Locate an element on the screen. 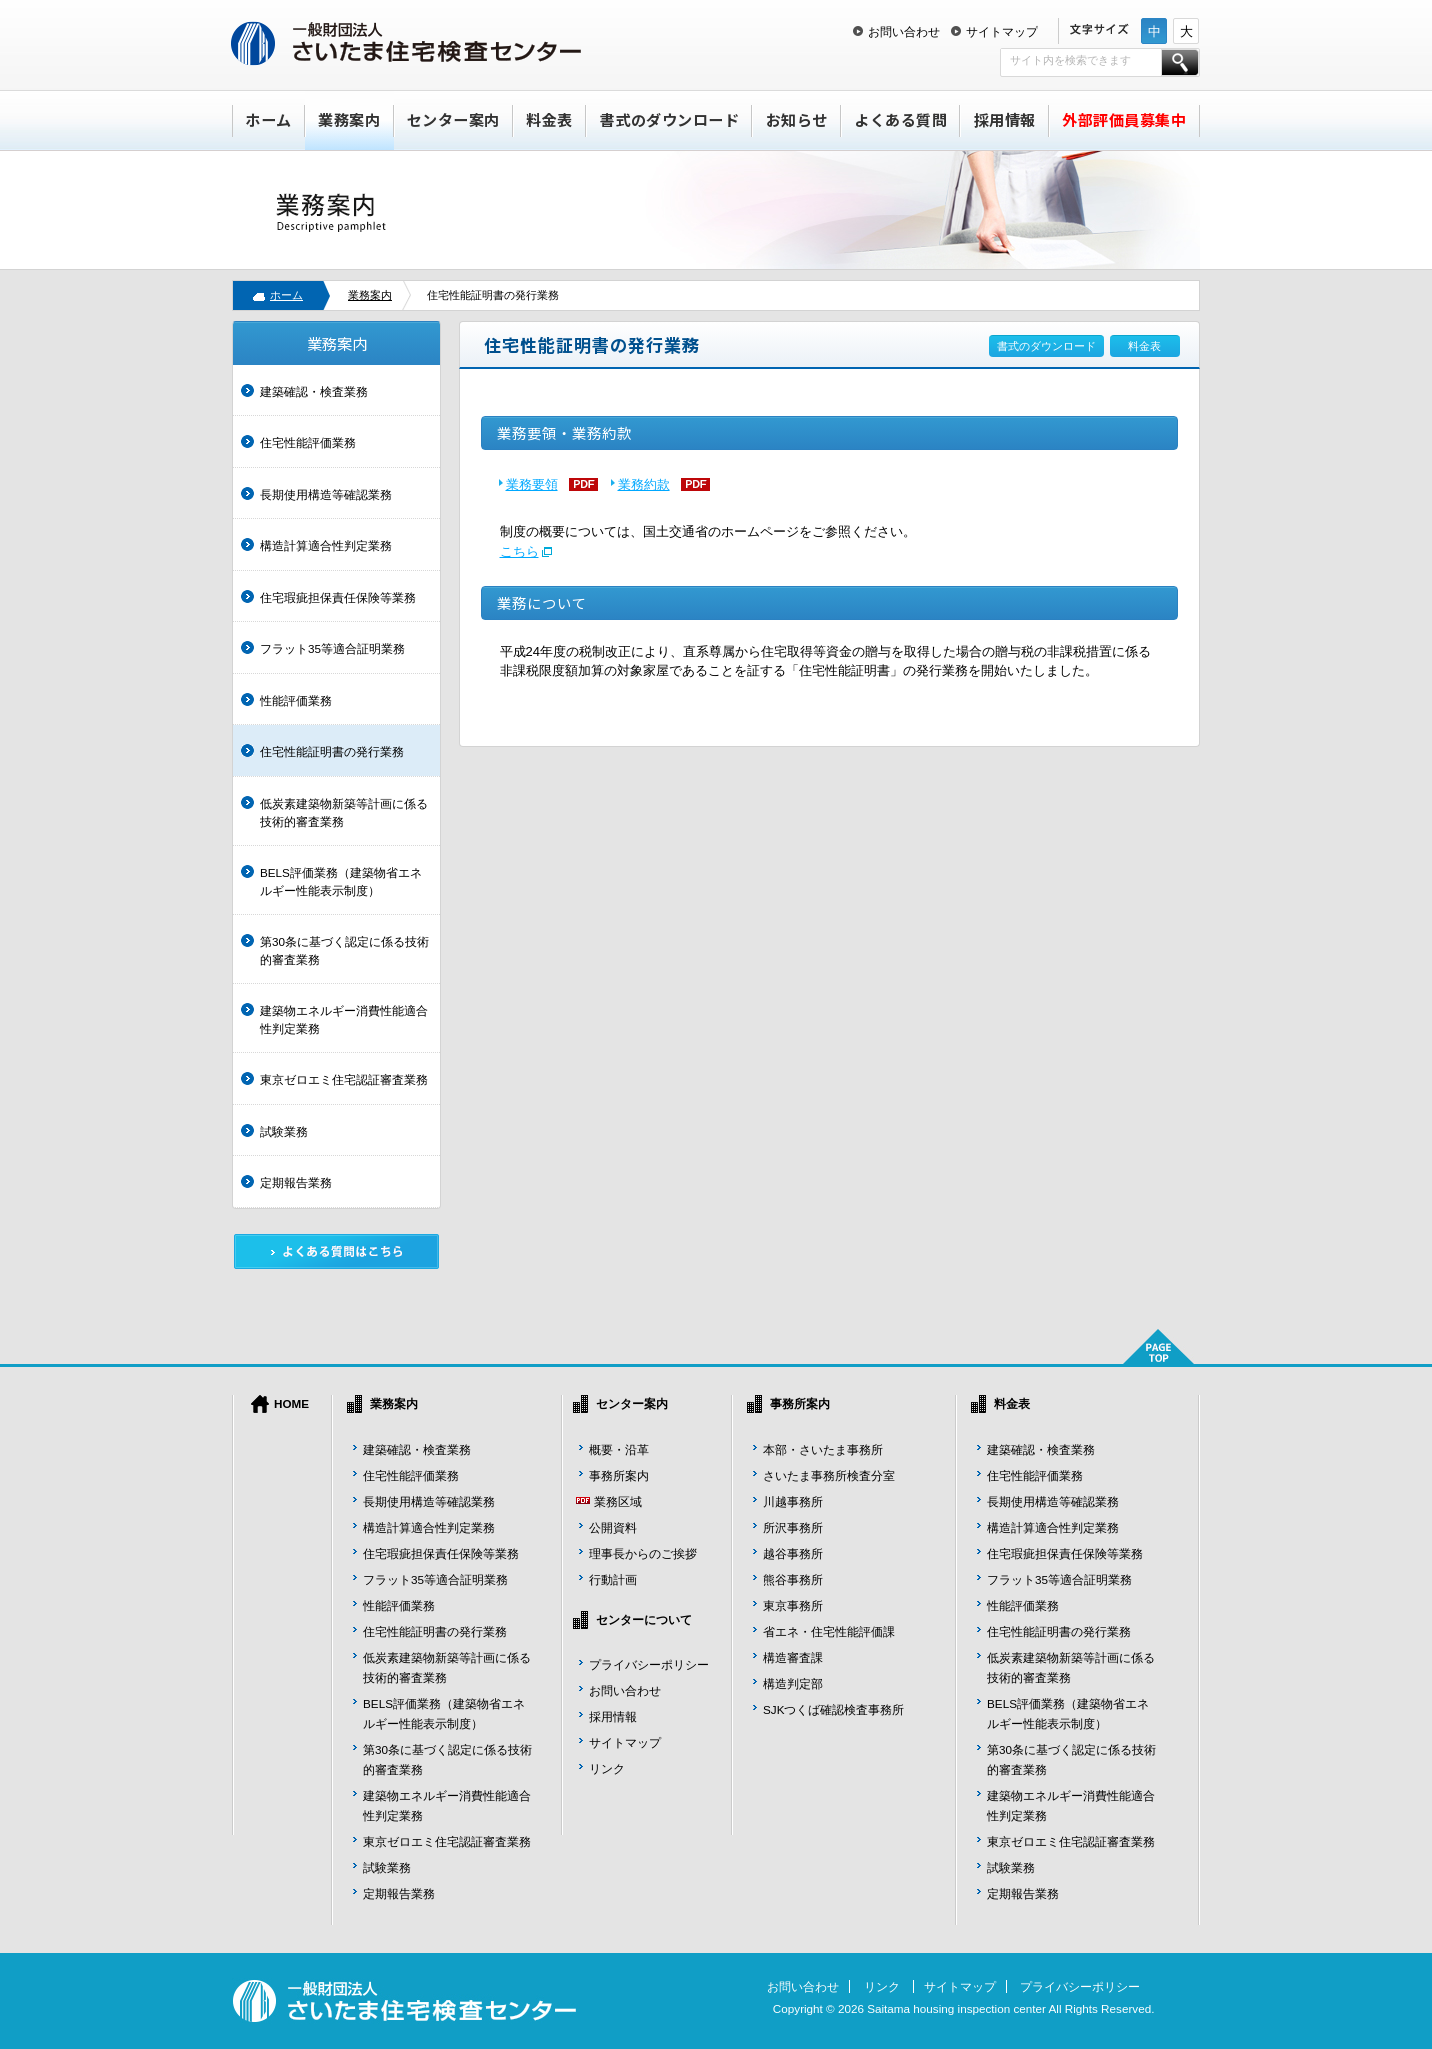  お知らせ is located at coordinates (797, 119).